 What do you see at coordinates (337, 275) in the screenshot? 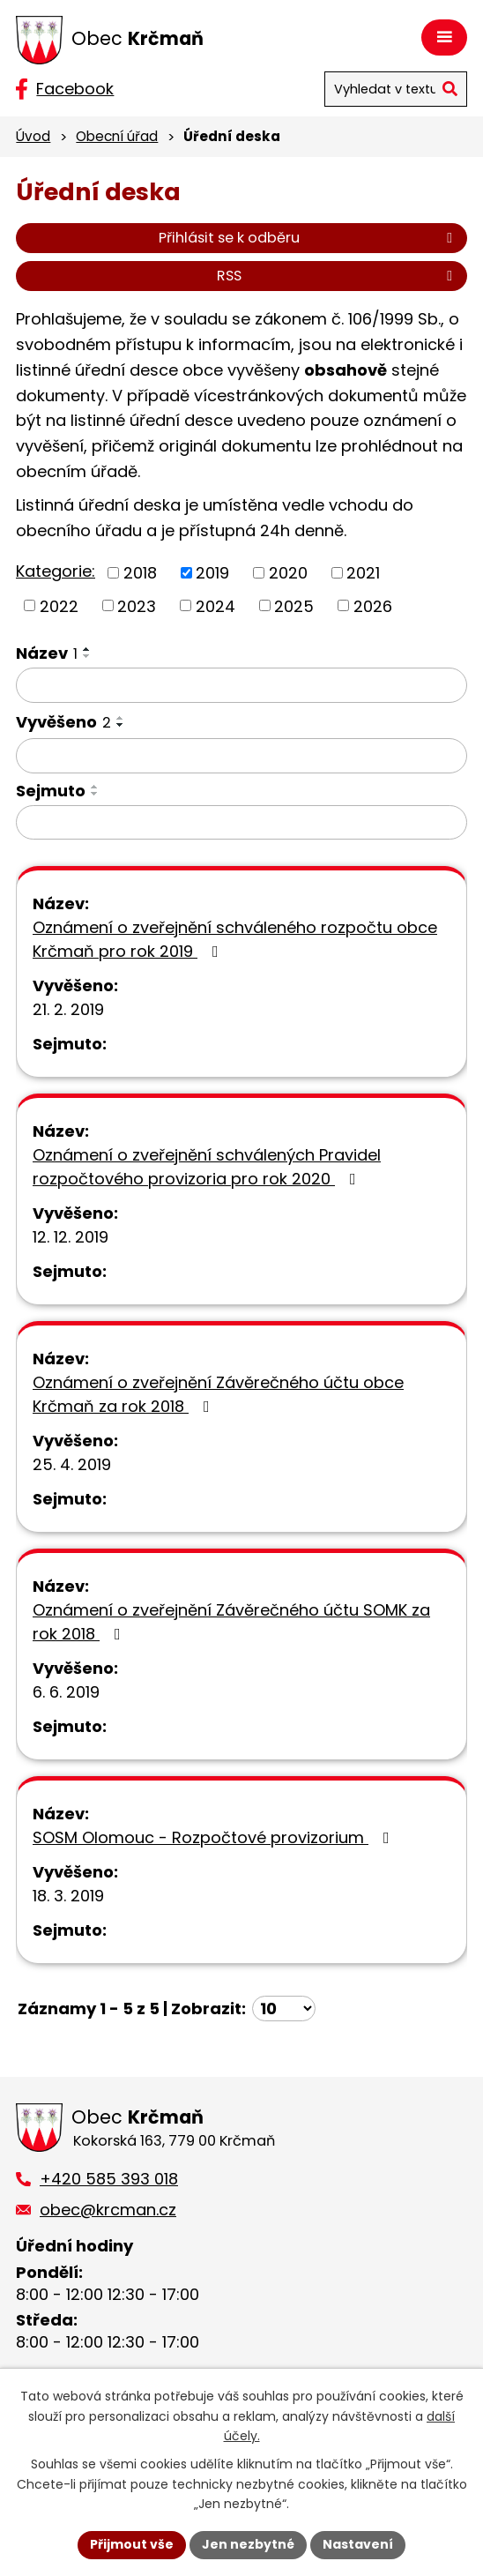
I see `RSS` at bounding box center [337, 275].